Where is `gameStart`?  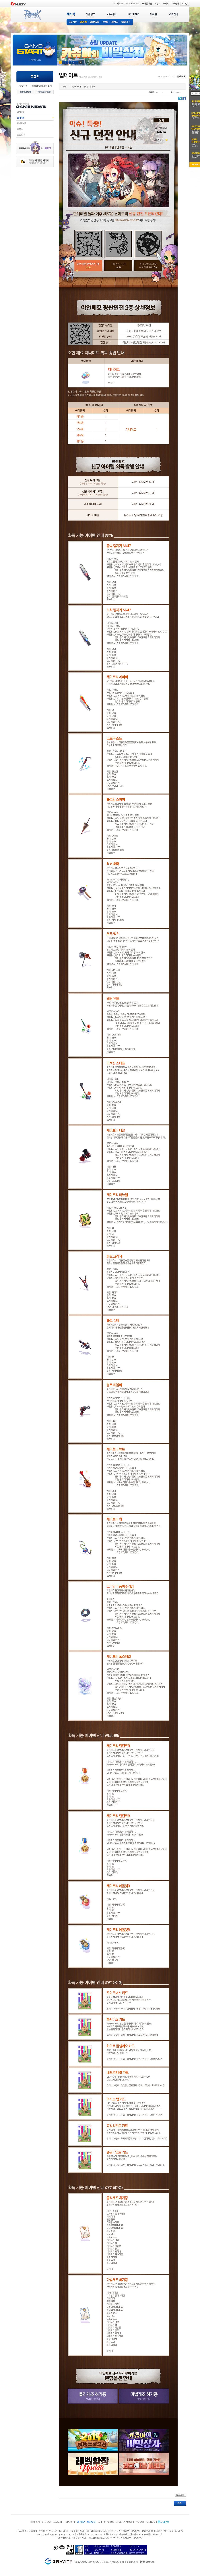 gameStart is located at coordinates (35, 47).